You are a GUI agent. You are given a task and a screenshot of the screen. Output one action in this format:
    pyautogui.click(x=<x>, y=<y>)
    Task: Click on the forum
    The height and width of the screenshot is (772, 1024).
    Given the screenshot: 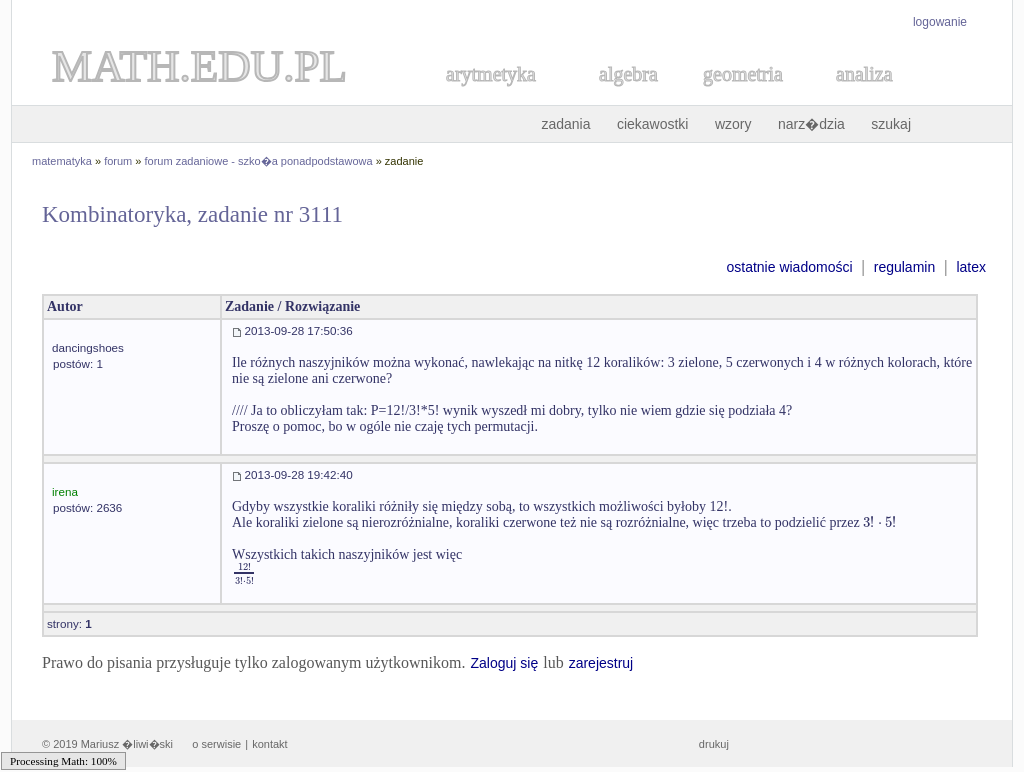 What is the action you would take?
    pyautogui.click(x=118, y=161)
    